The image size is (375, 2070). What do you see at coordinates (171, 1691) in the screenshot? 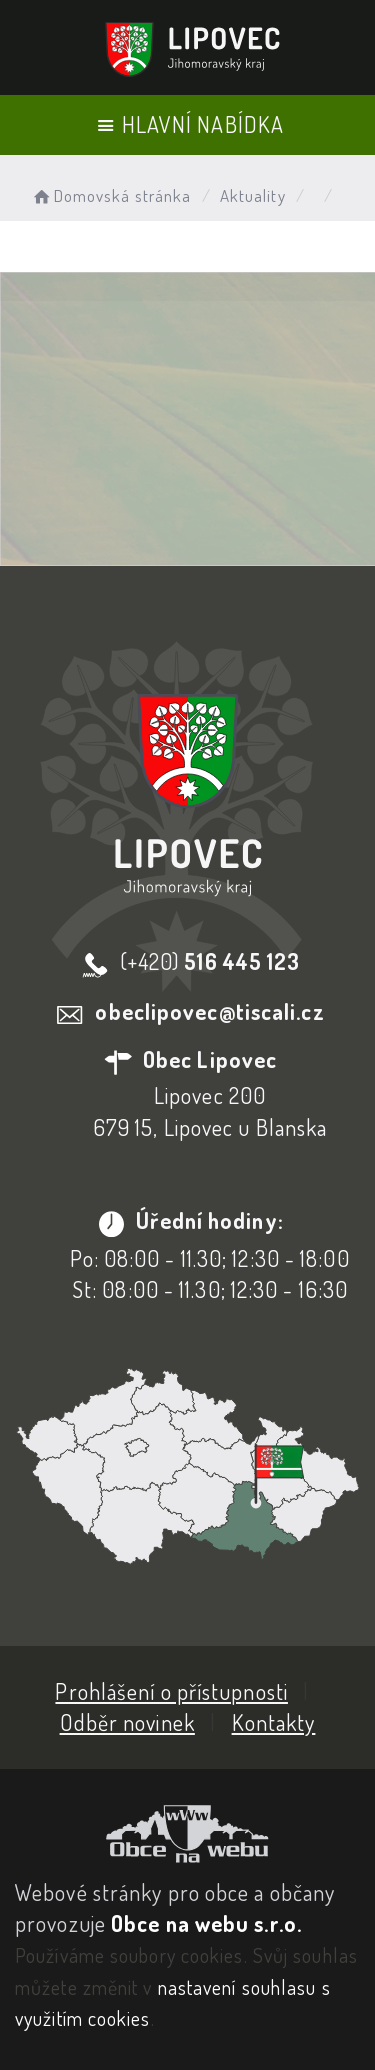
I see `Prohlášení o přístupnosti` at bounding box center [171, 1691].